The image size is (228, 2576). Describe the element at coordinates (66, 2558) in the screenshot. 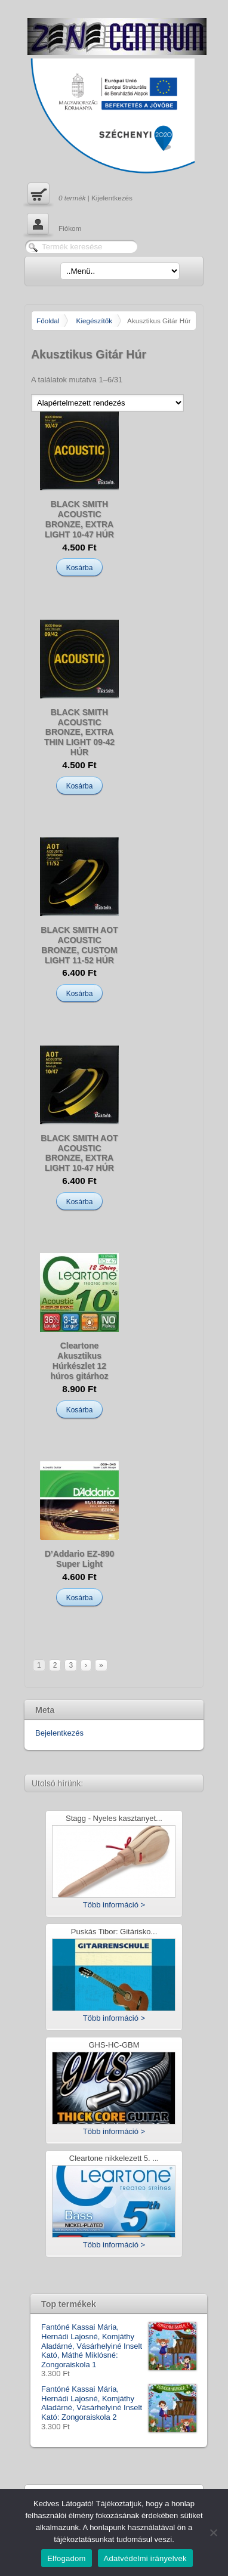

I see `Elfogadom` at that location.